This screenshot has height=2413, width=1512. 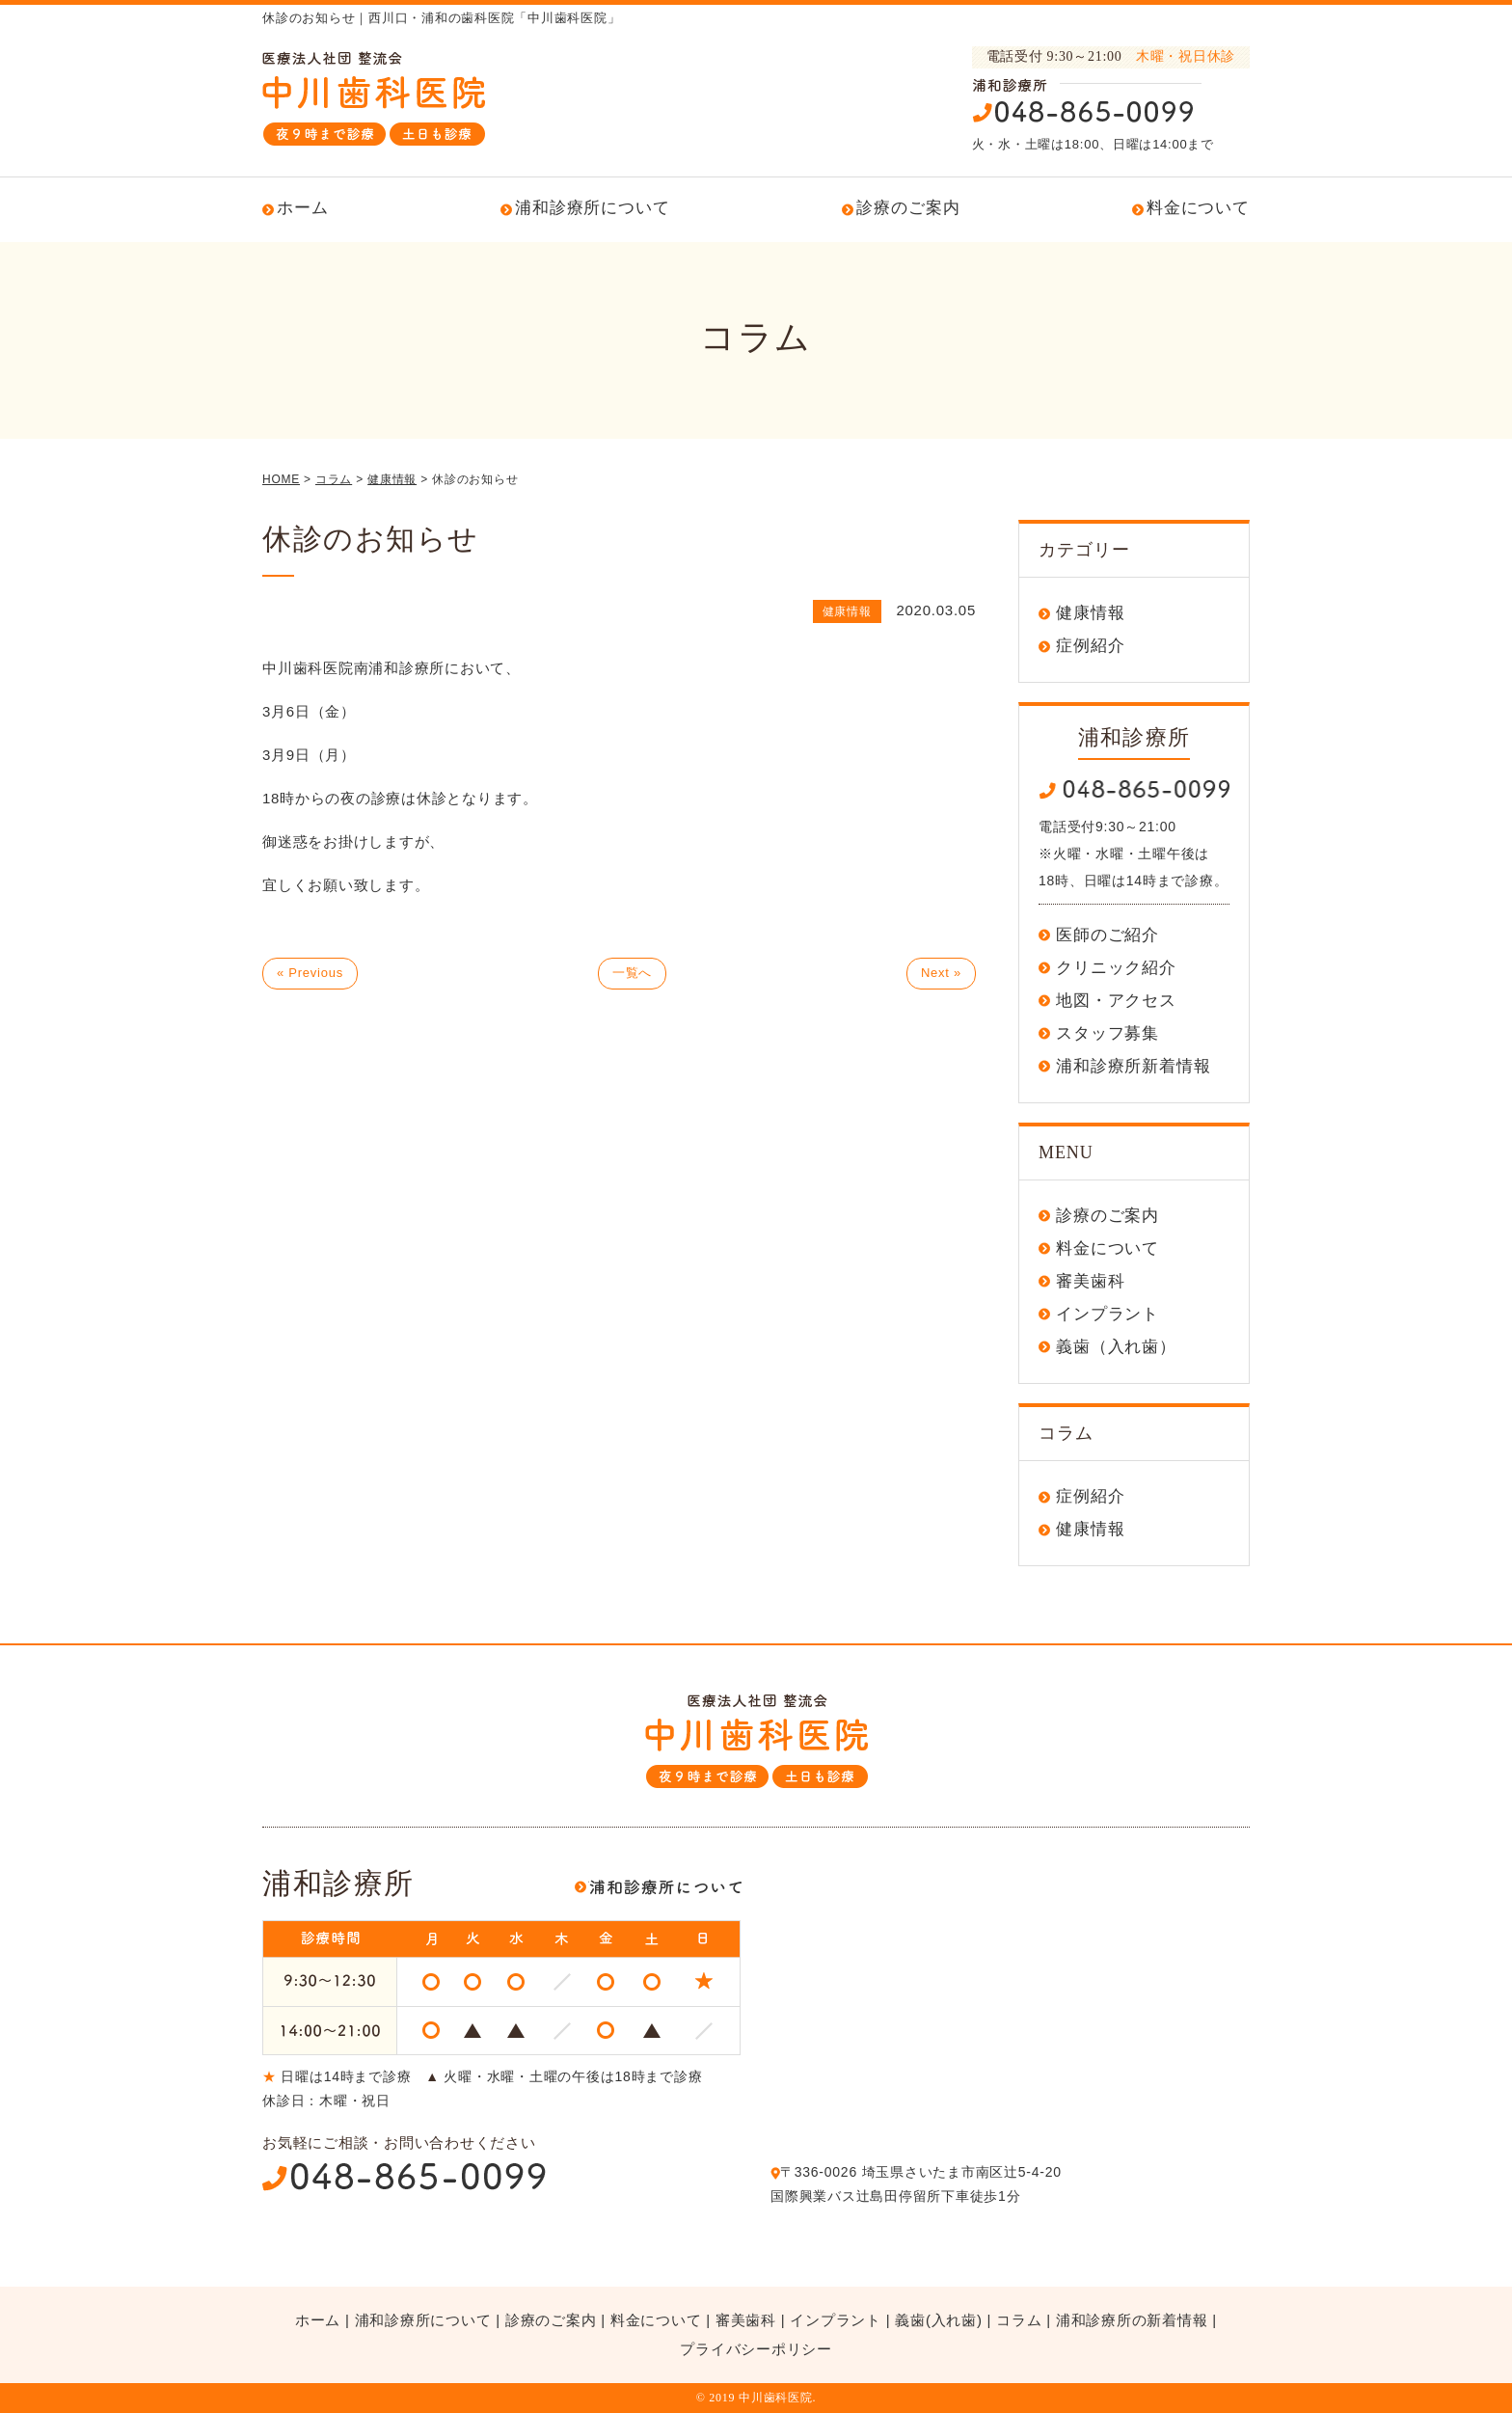 What do you see at coordinates (1107, 1314) in the screenshot?
I see `インプラント` at bounding box center [1107, 1314].